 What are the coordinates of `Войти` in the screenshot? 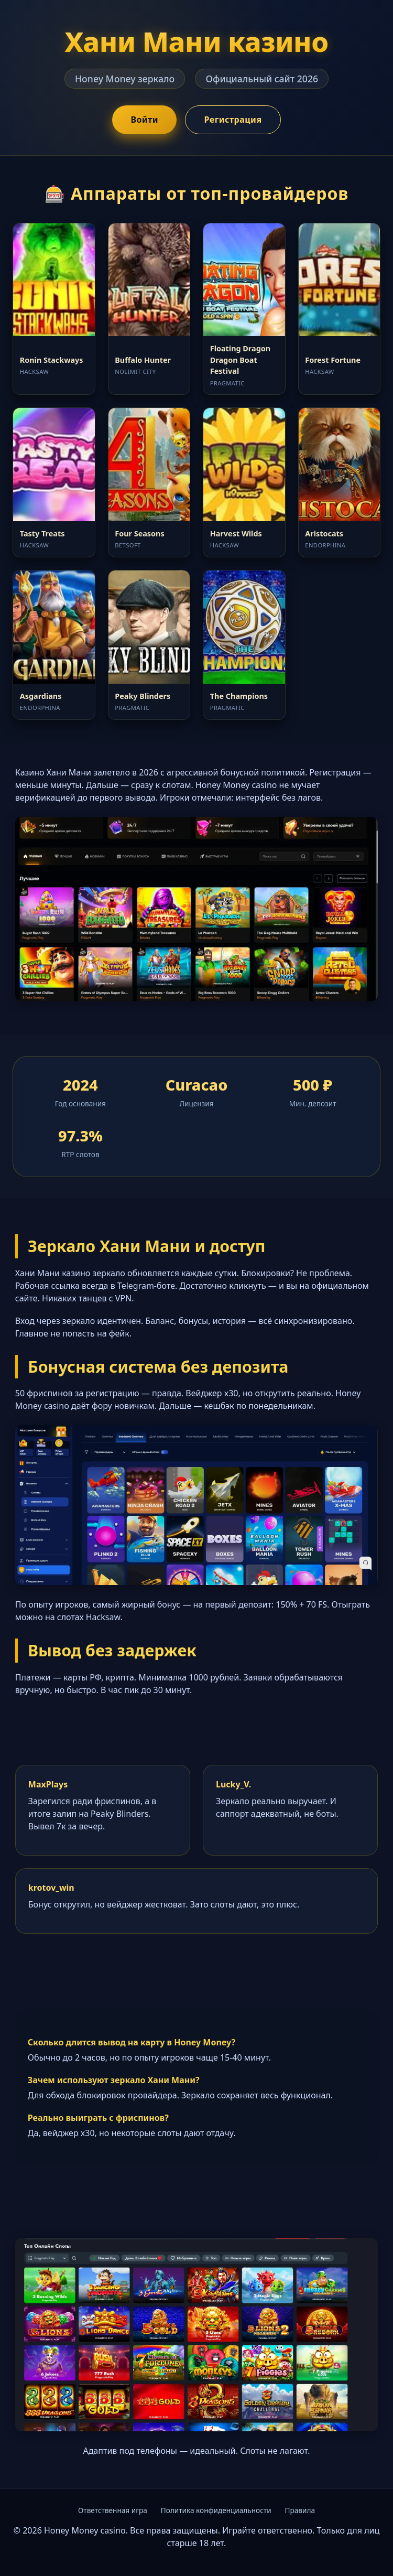 It's located at (144, 119).